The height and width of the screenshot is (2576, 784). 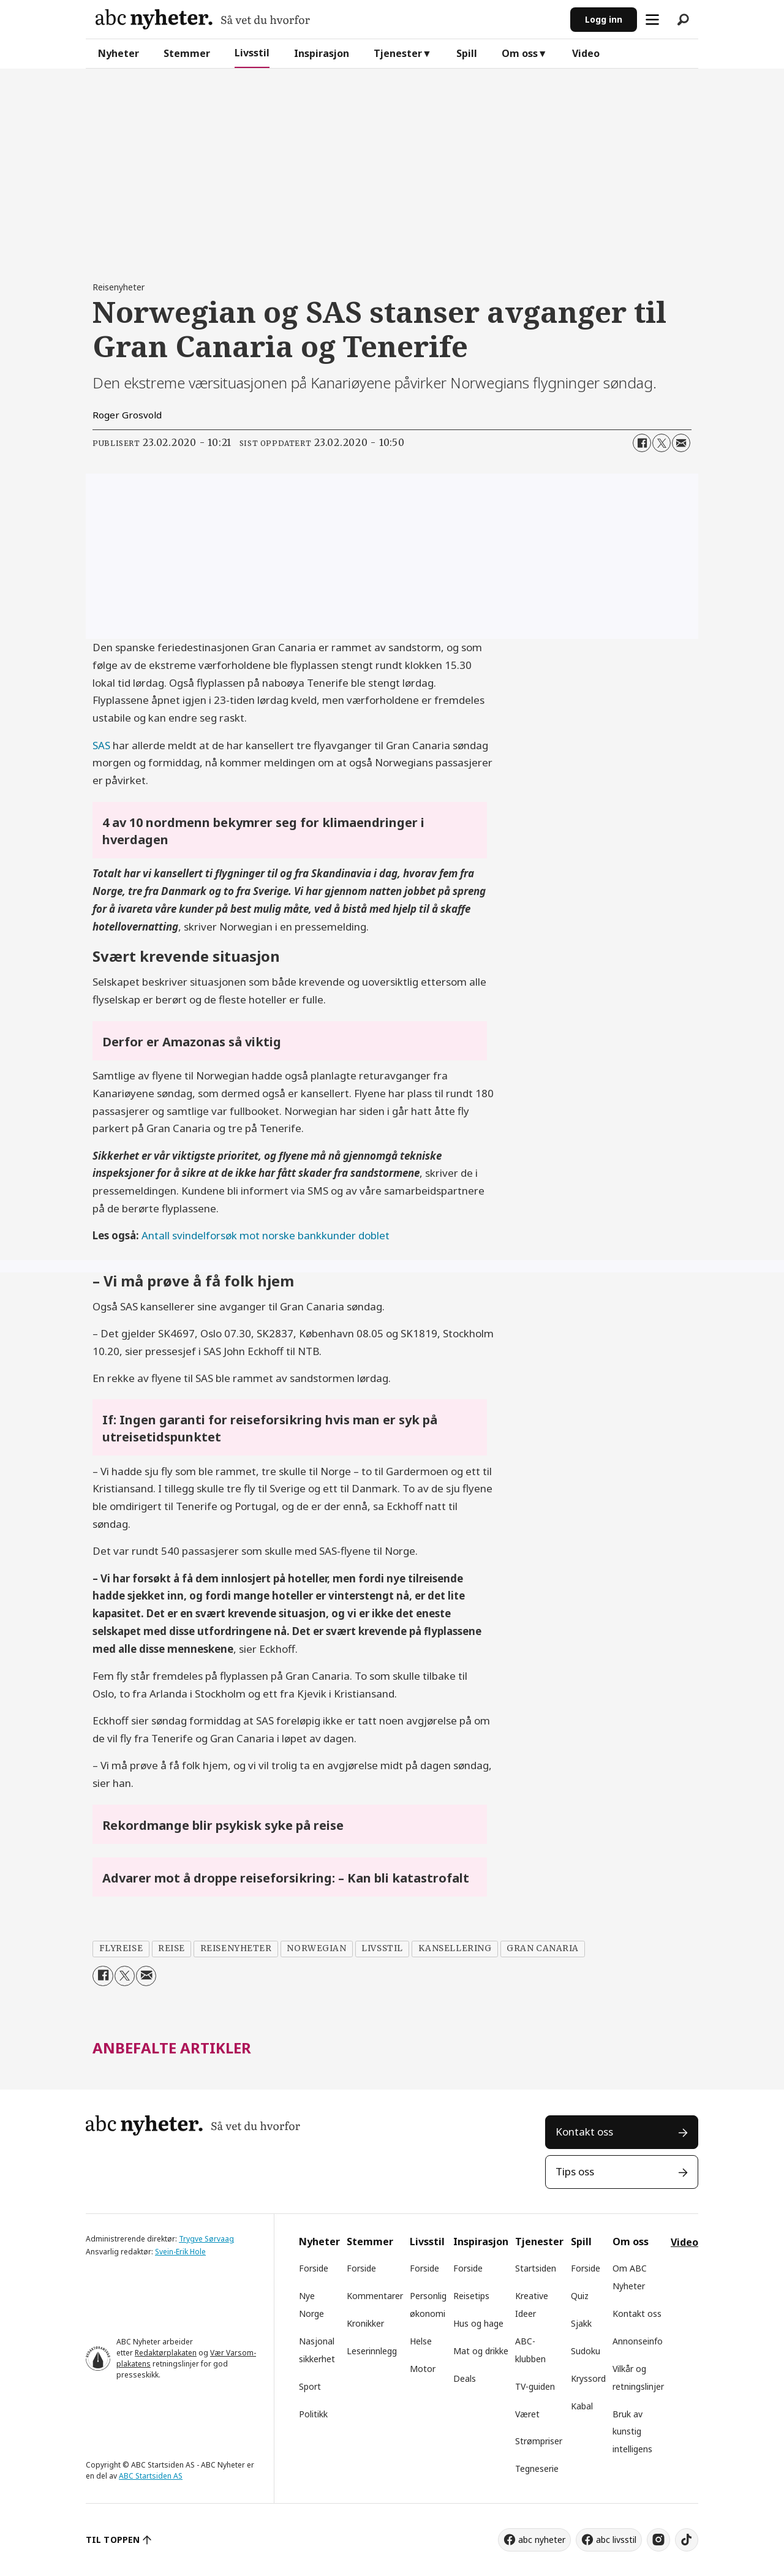 I want to click on reisenyheter, so click(x=236, y=1948).